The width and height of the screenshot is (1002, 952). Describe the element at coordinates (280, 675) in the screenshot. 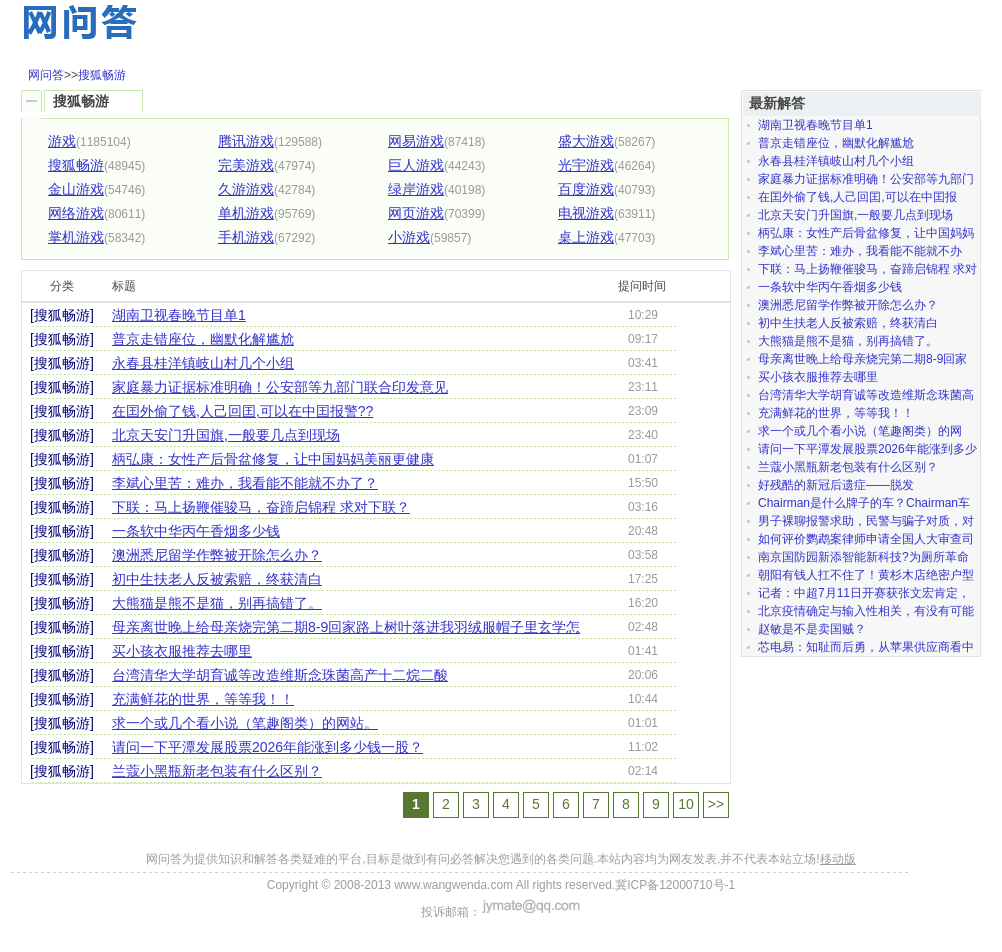

I see `台湾清华大学胡育诚等改造维斯念珠菌高产十二烷二酸` at that location.